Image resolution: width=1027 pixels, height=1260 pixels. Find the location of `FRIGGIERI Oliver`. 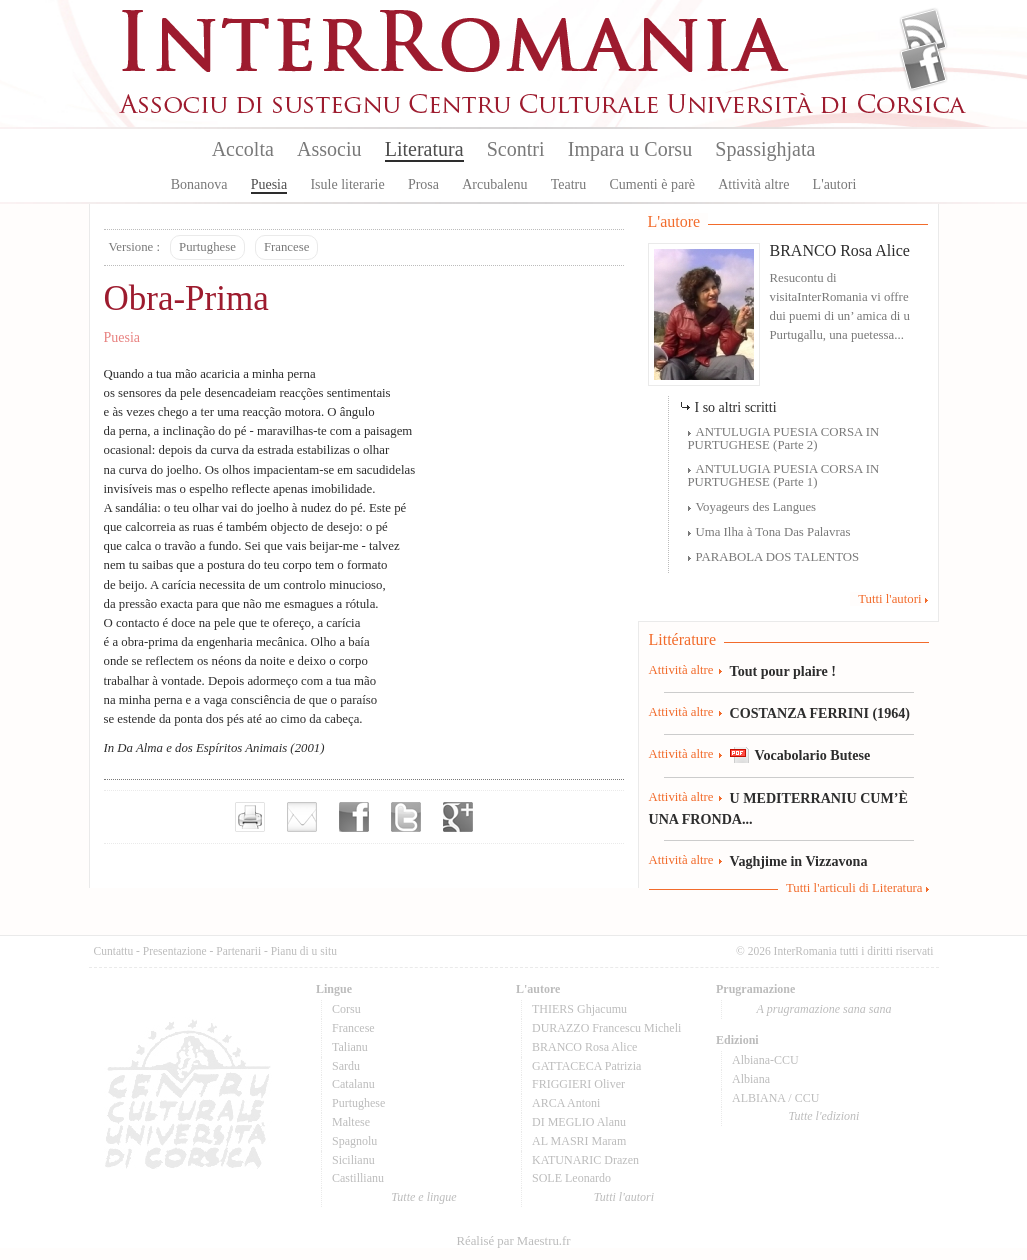

FRIGGIERI Oliver is located at coordinates (578, 1084).